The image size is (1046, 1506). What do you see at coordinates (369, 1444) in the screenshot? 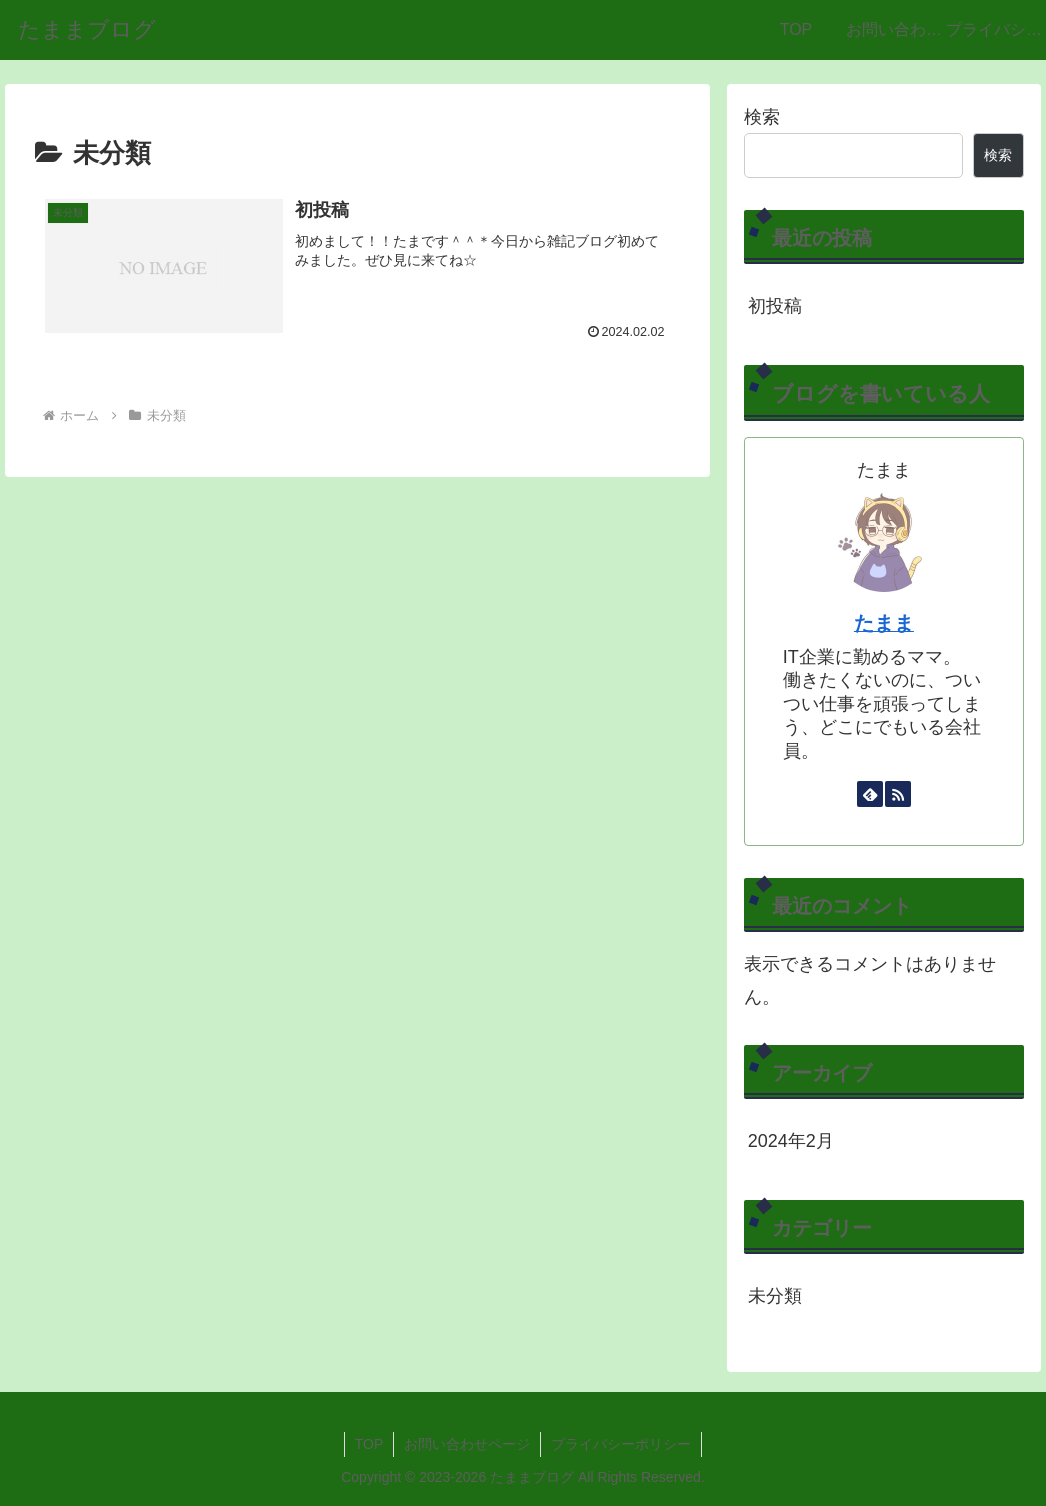
I see `TOP` at bounding box center [369, 1444].